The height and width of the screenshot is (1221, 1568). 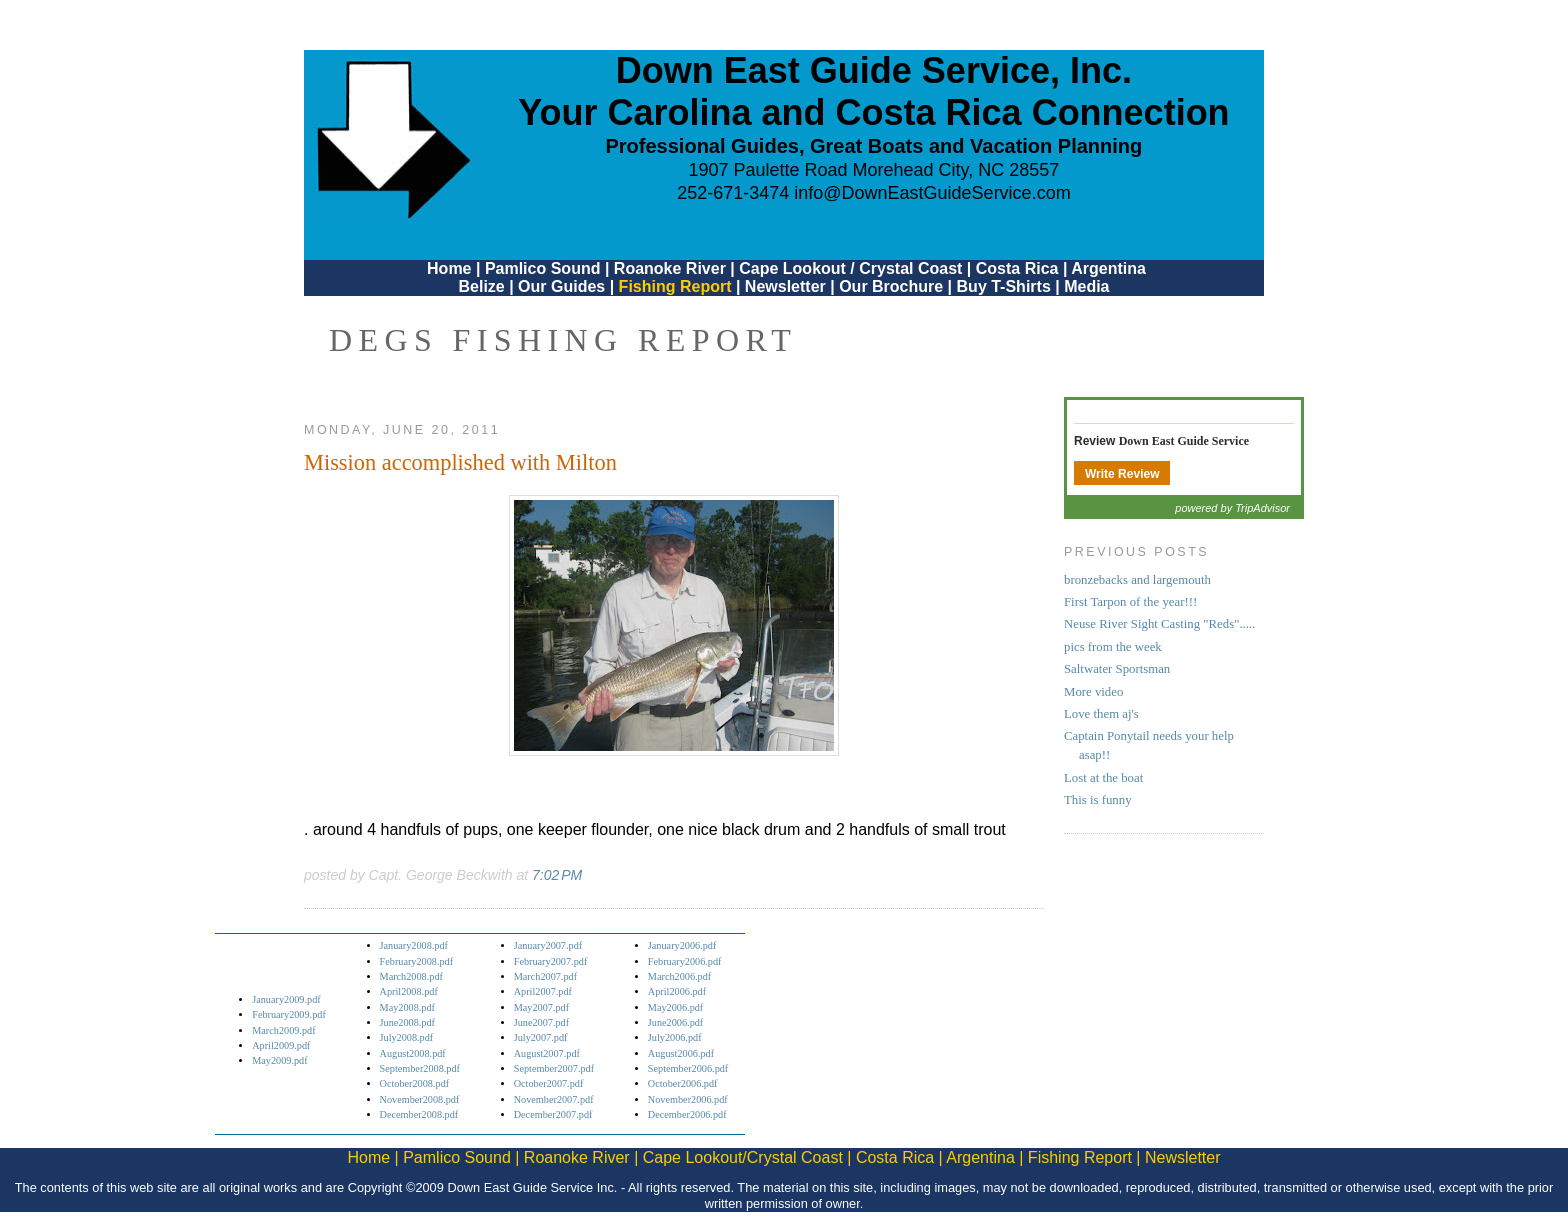 I want to click on February2007.pdf, so click(x=551, y=961).